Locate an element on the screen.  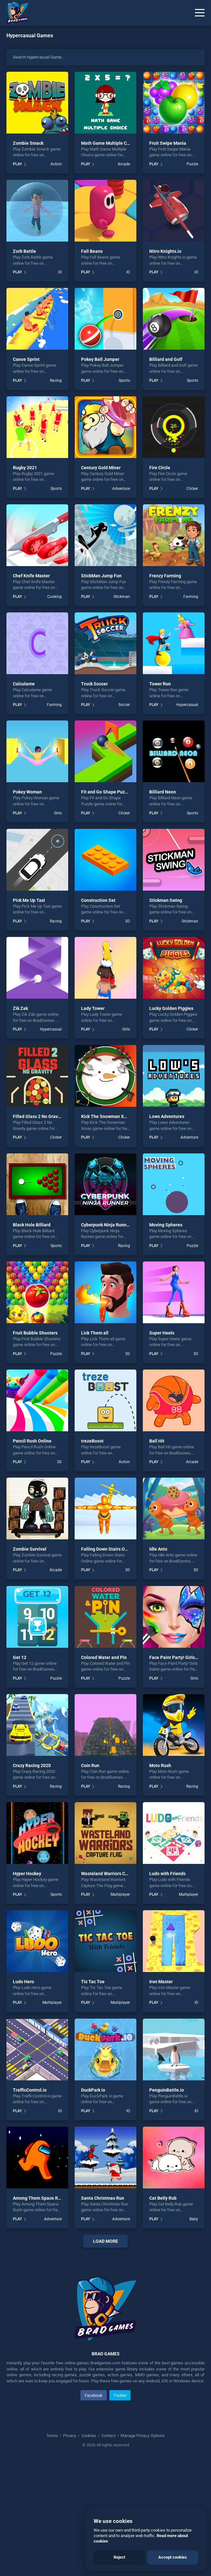
Accept cookies is located at coordinates (172, 2557).